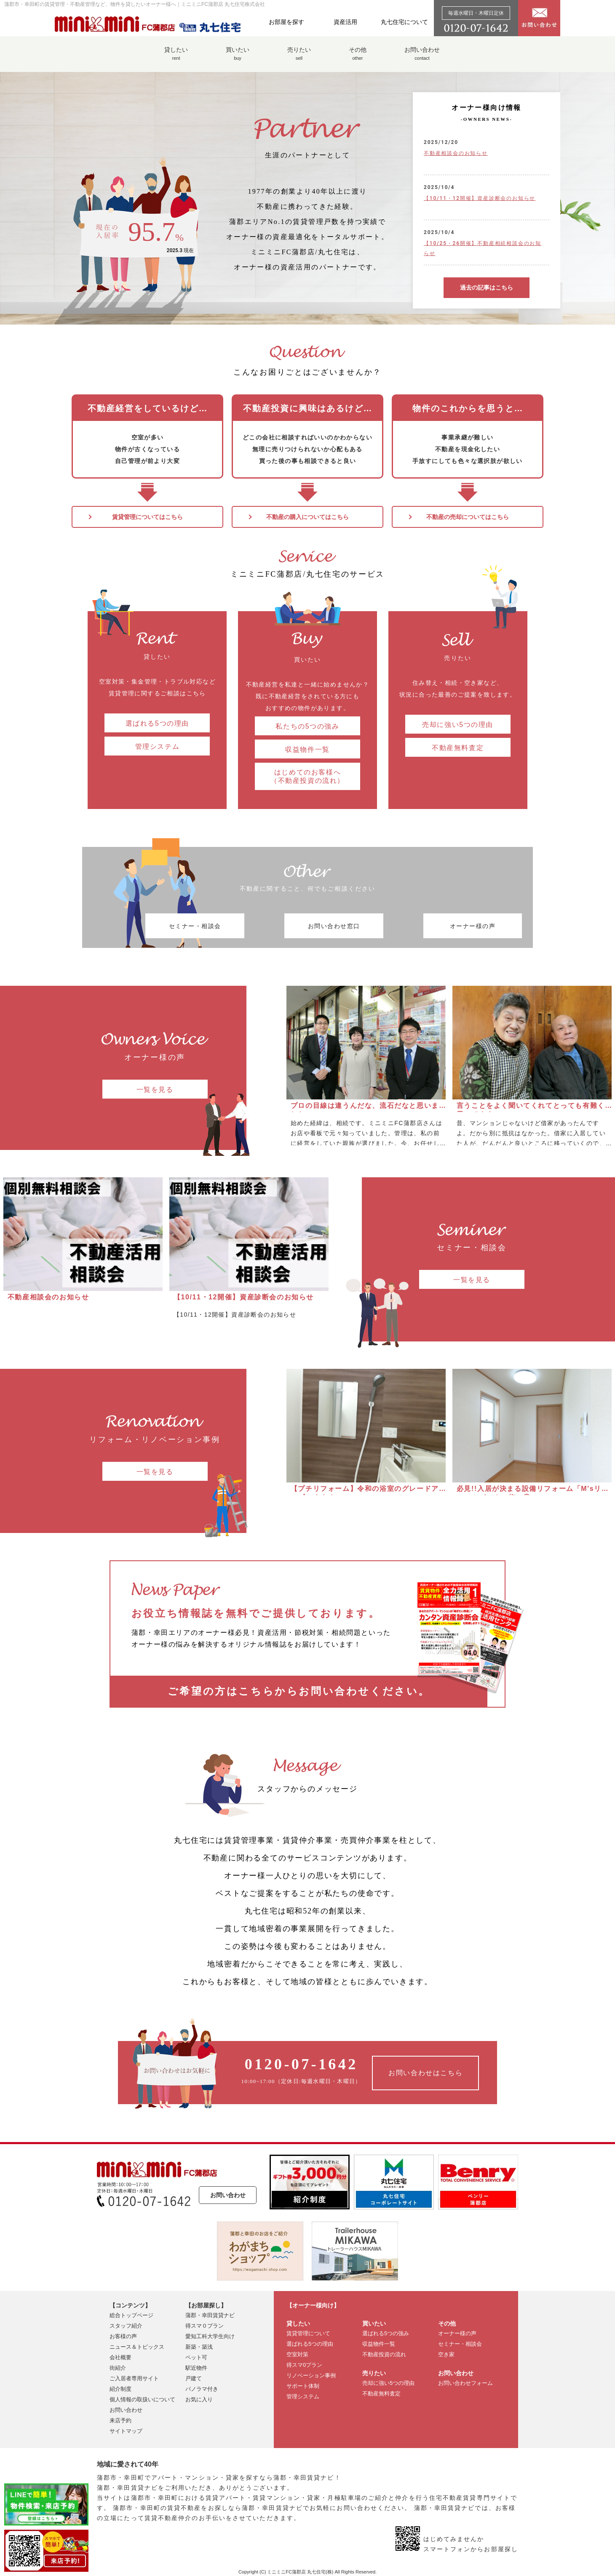  I want to click on ペット可, so click(196, 2356).